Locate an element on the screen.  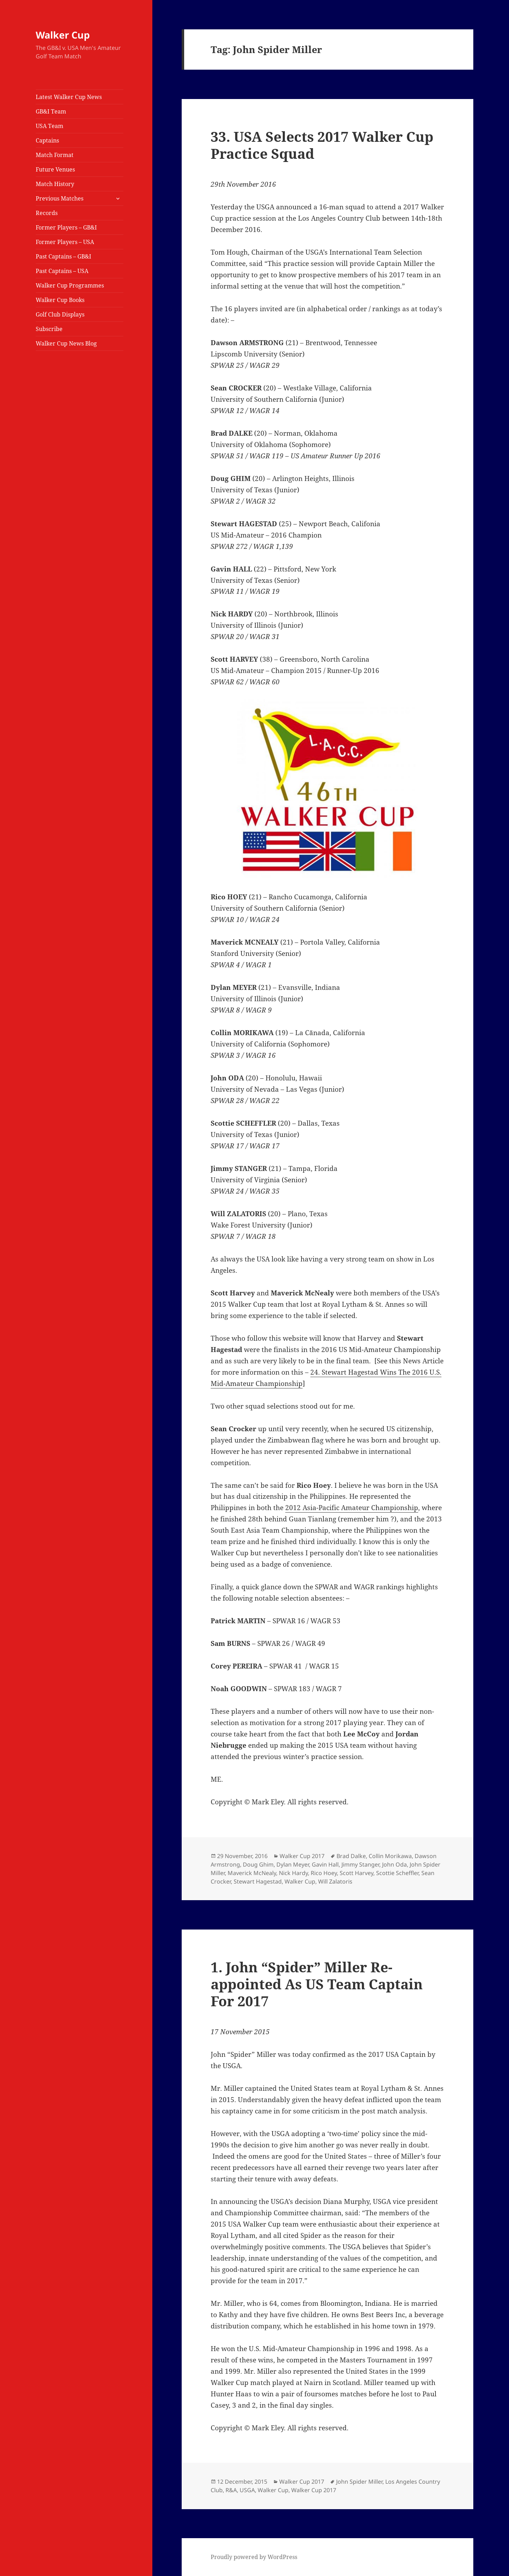
Brad Dalke is located at coordinates (351, 1856).